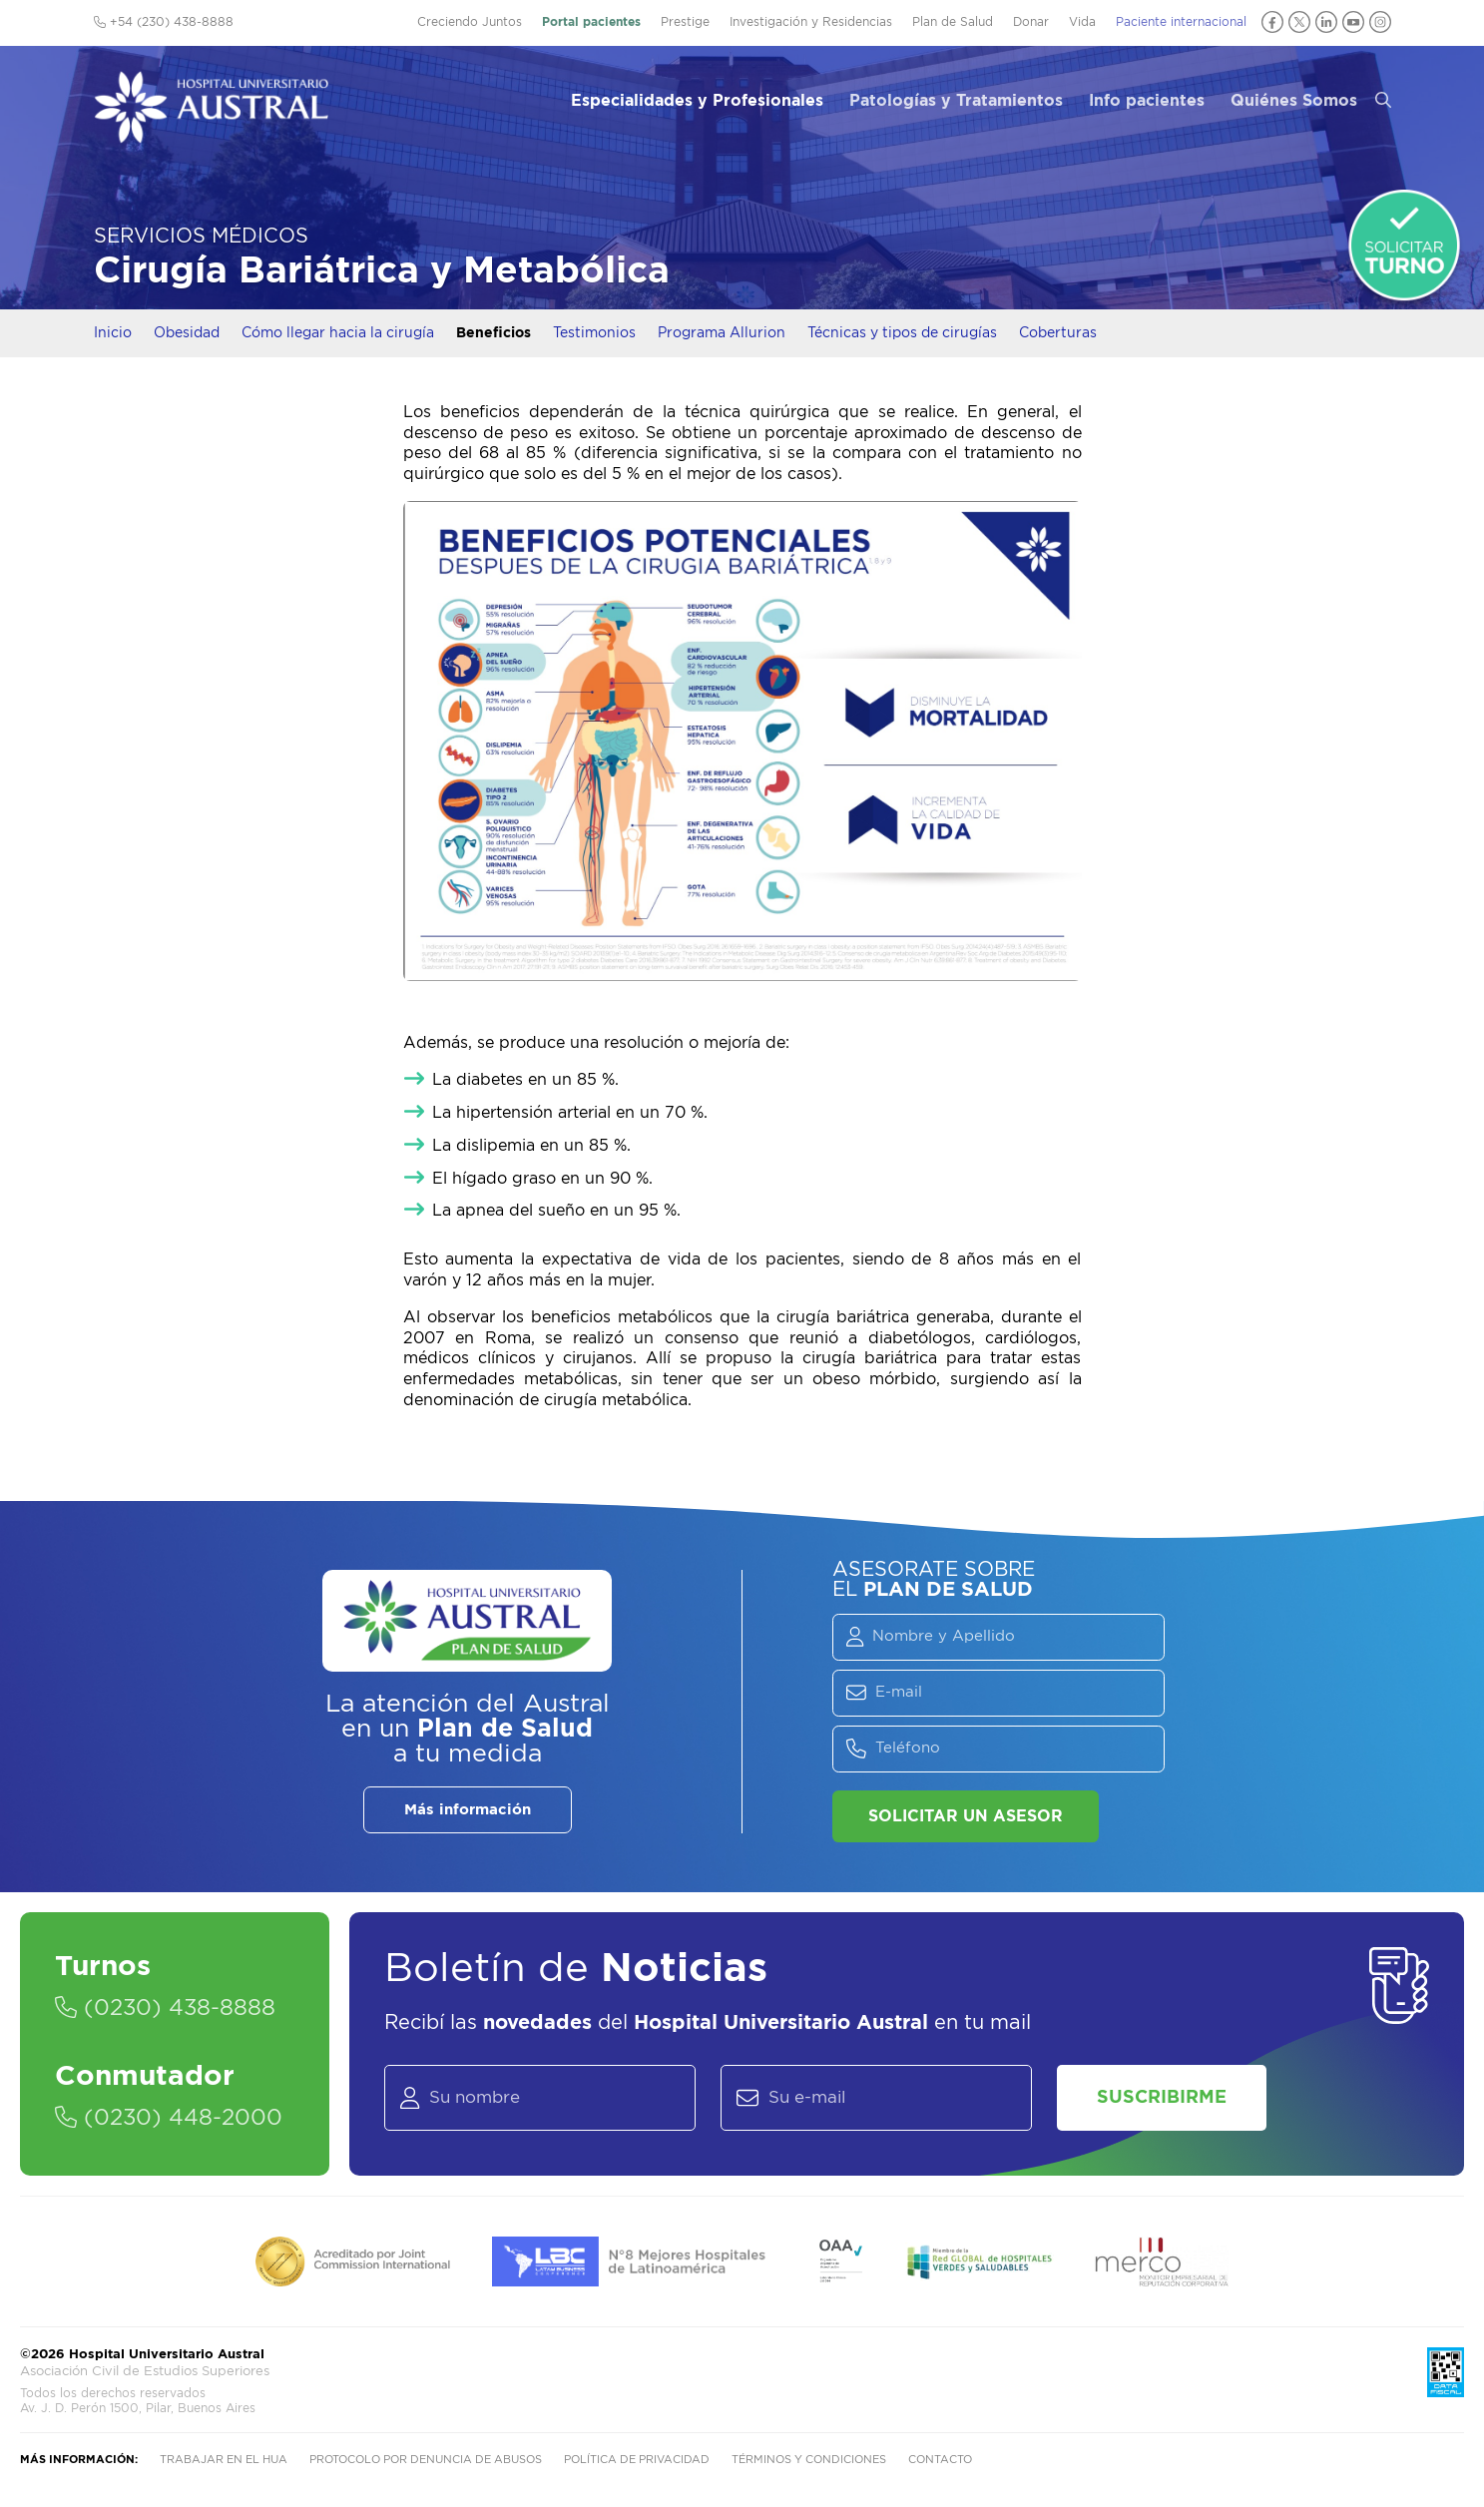 The height and width of the screenshot is (2507, 1484). I want to click on Especialidades y Profesionales, so click(697, 101).